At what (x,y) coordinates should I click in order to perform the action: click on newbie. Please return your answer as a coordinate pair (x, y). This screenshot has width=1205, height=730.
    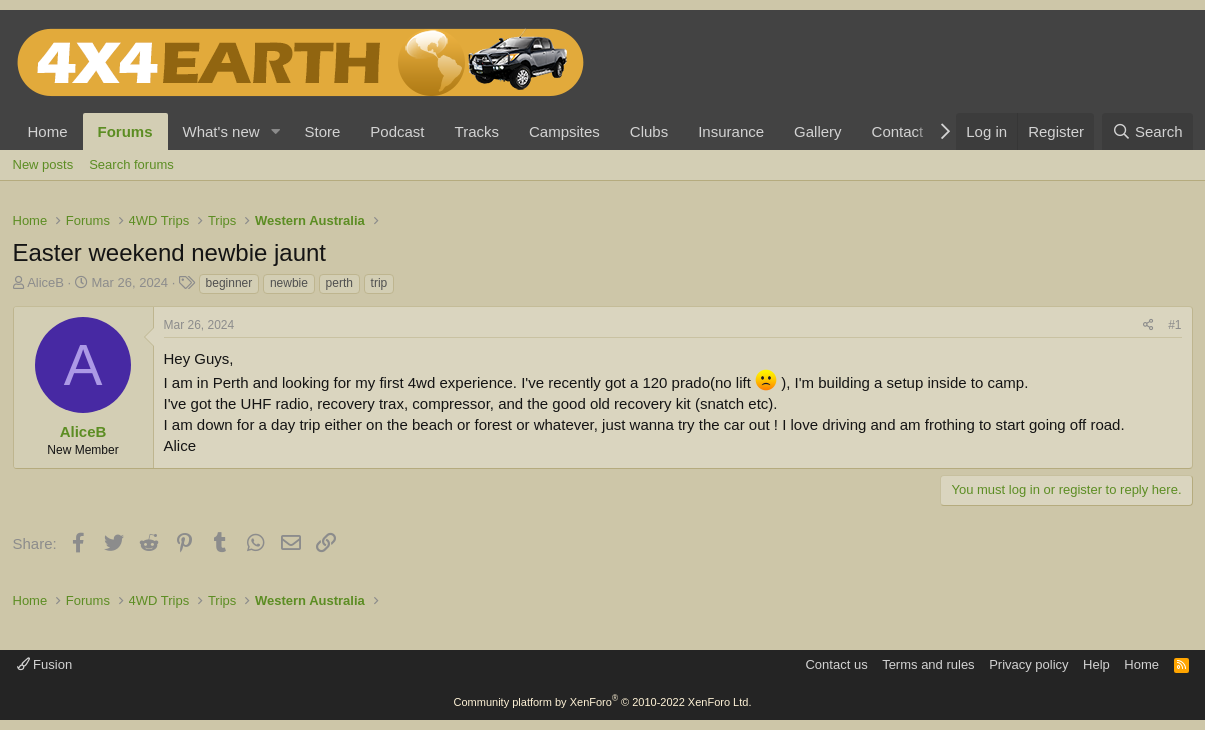
    Looking at the image, I should click on (289, 283).